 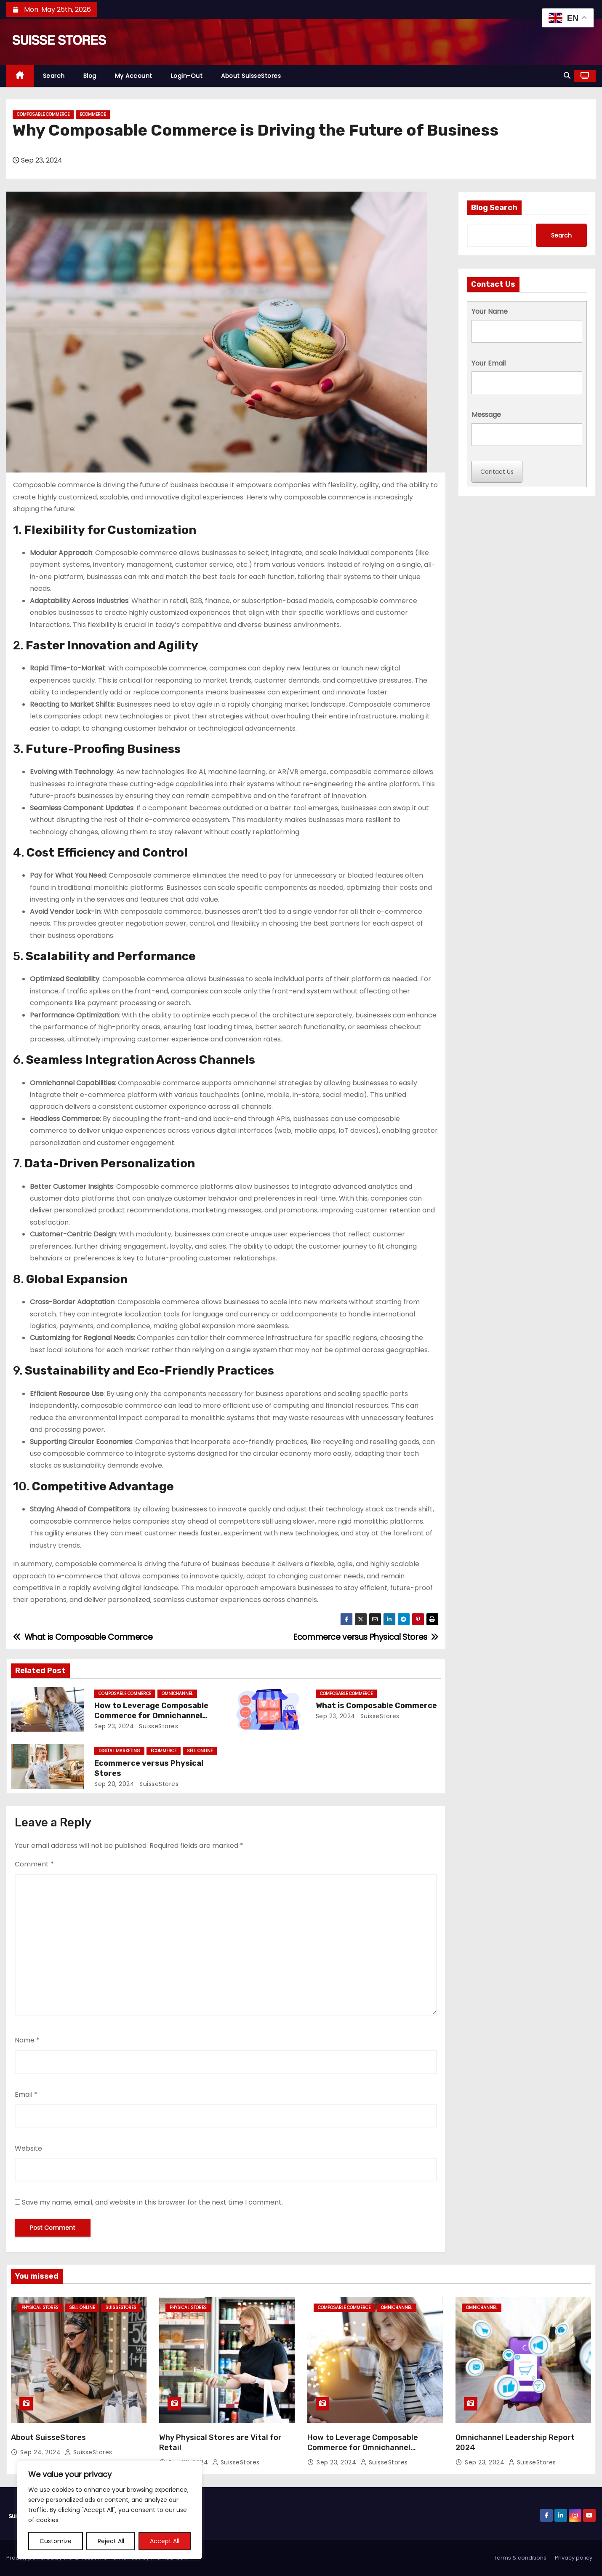 I want to click on [region], so click(x=109, y=2510).